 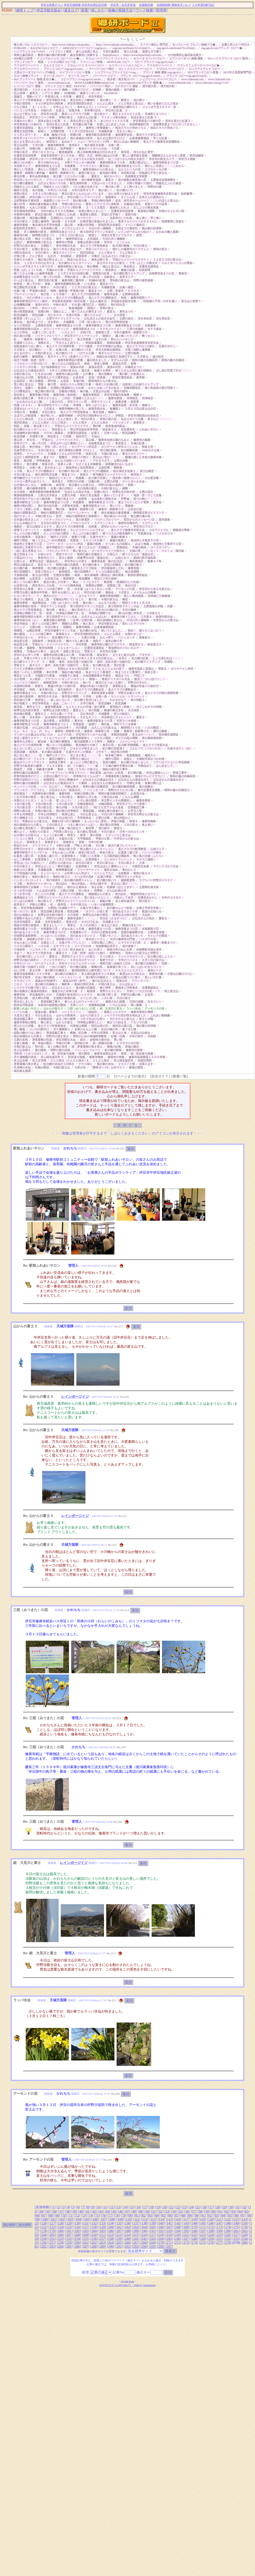 I want to click on おこうぼうさんの花火大会①, so click(x=126, y=159).